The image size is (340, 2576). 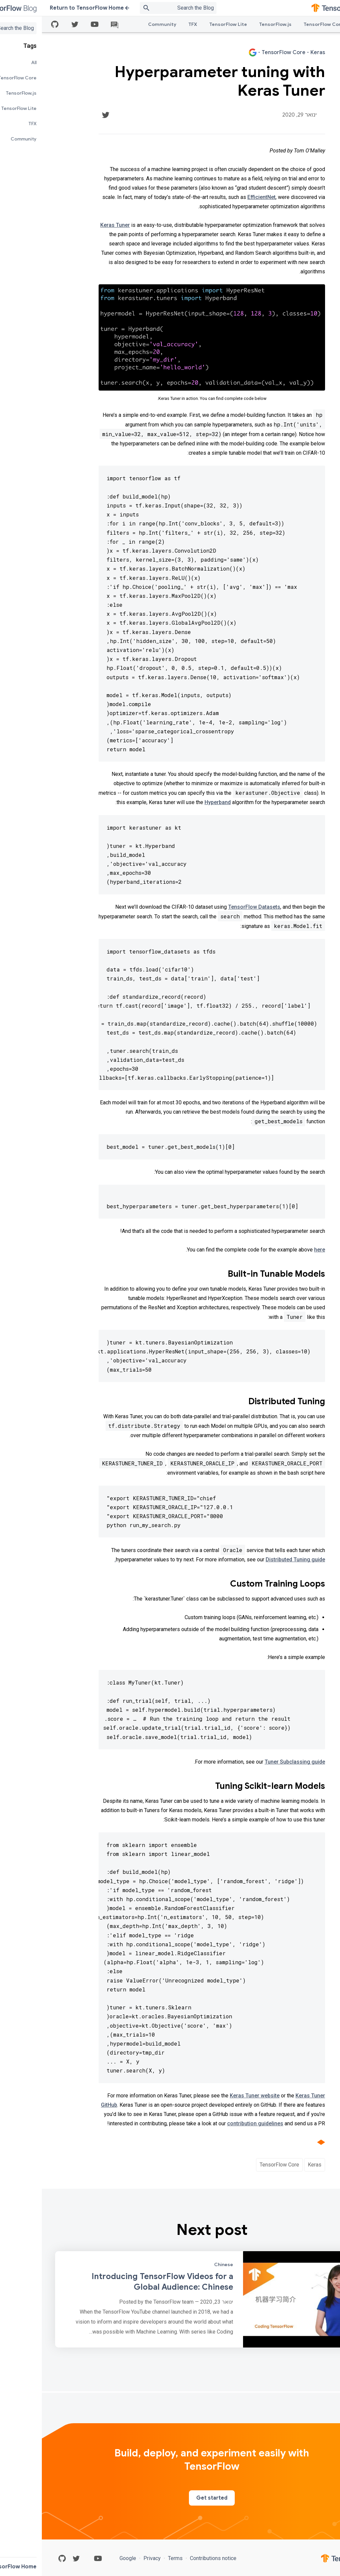 What do you see at coordinates (171, 2558) in the screenshot?
I see `Contributions notice` at bounding box center [171, 2558].